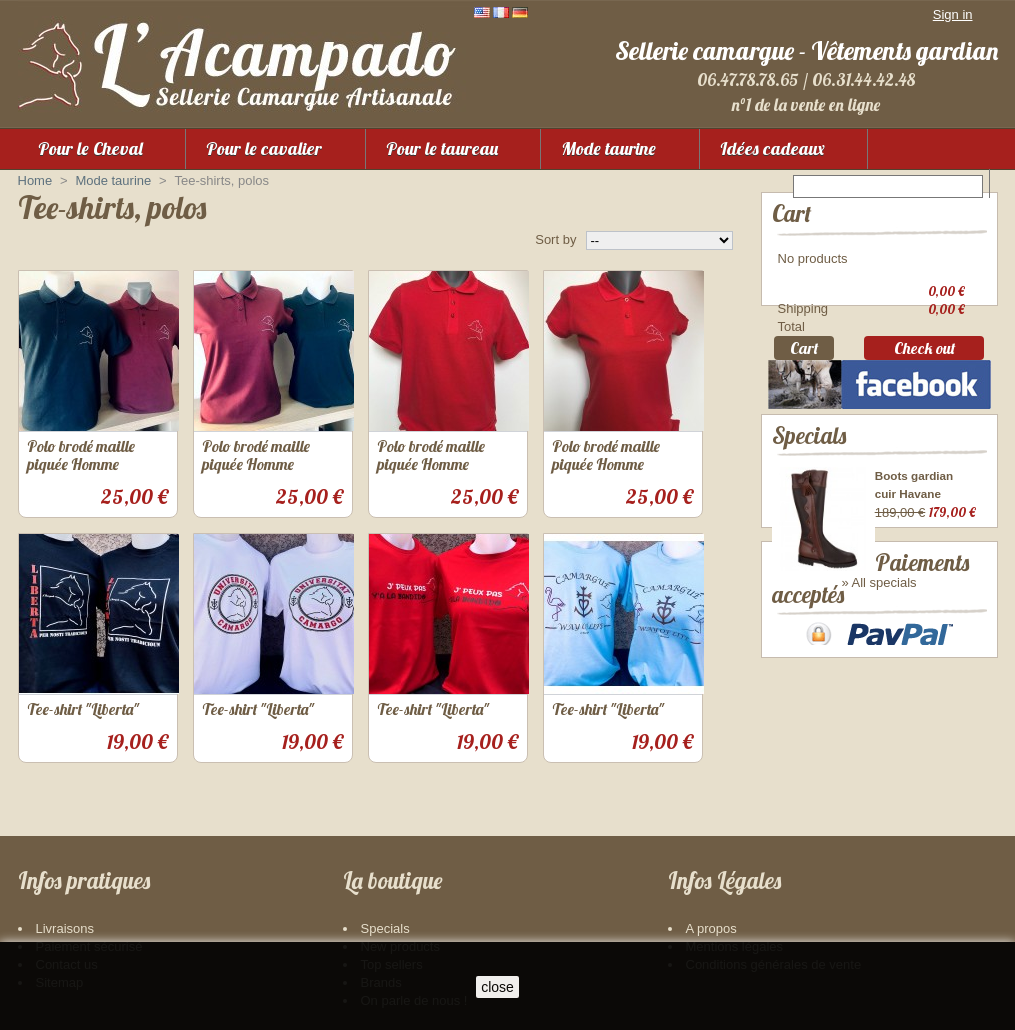  Describe the element at coordinates (83, 709) in the screenshot. I see `Tee-shirt "Liberta"` at that location.